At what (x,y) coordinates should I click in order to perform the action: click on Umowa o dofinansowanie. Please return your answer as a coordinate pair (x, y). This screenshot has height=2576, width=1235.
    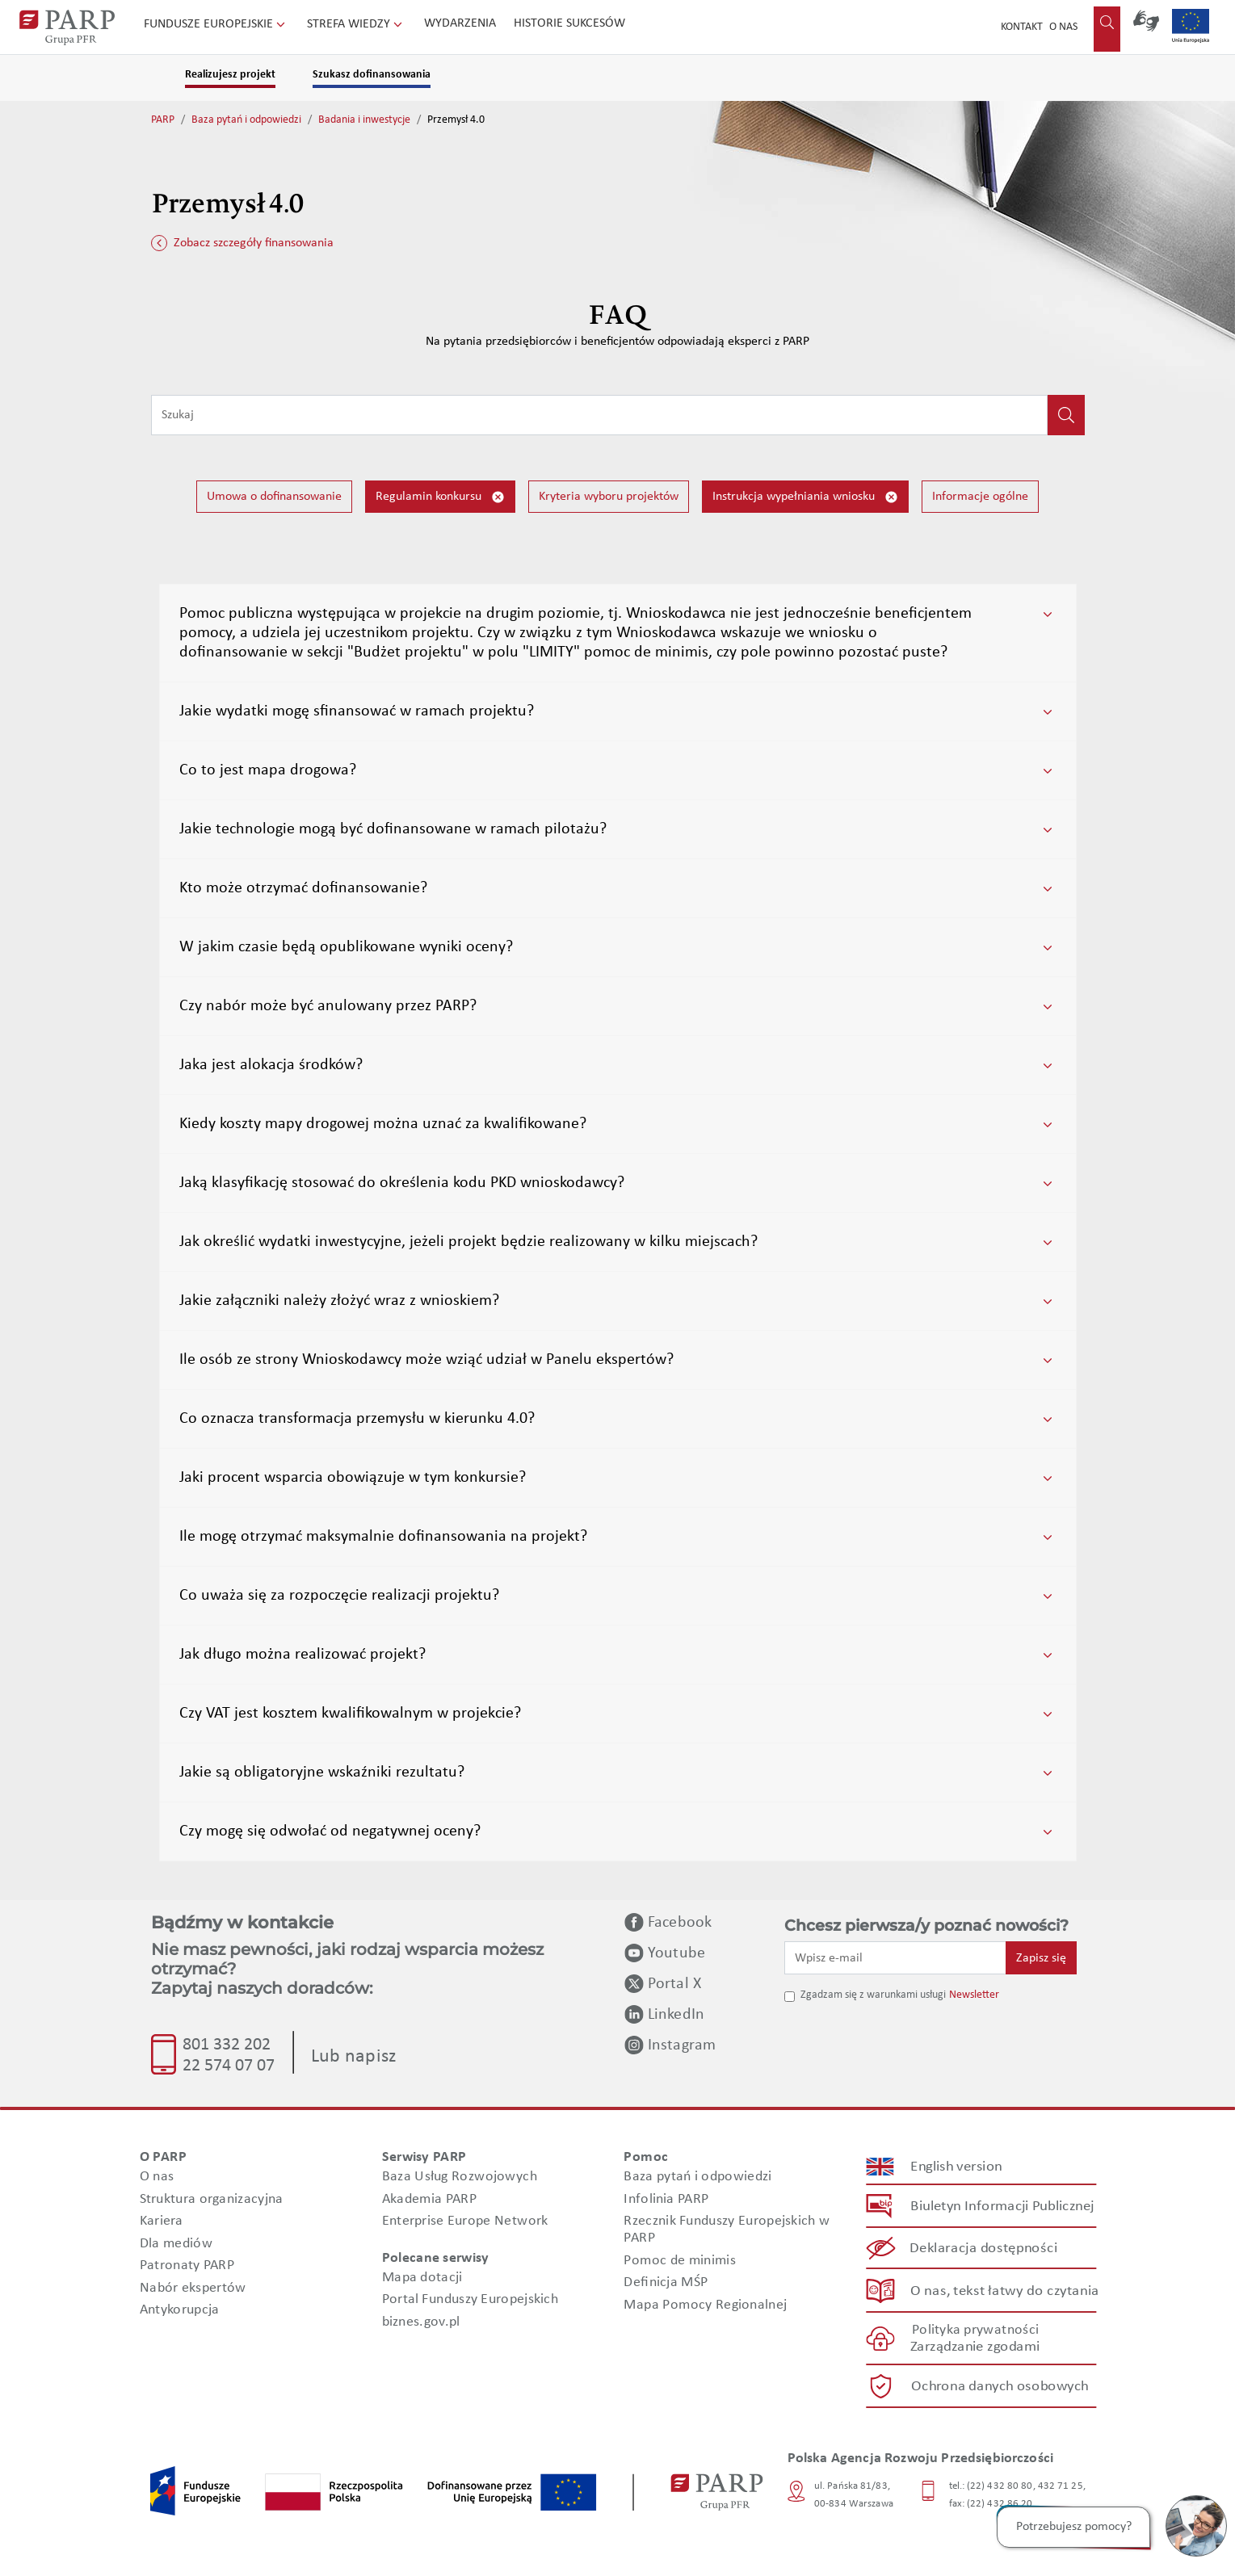
    Looking at the image, I should click on (274, 496).